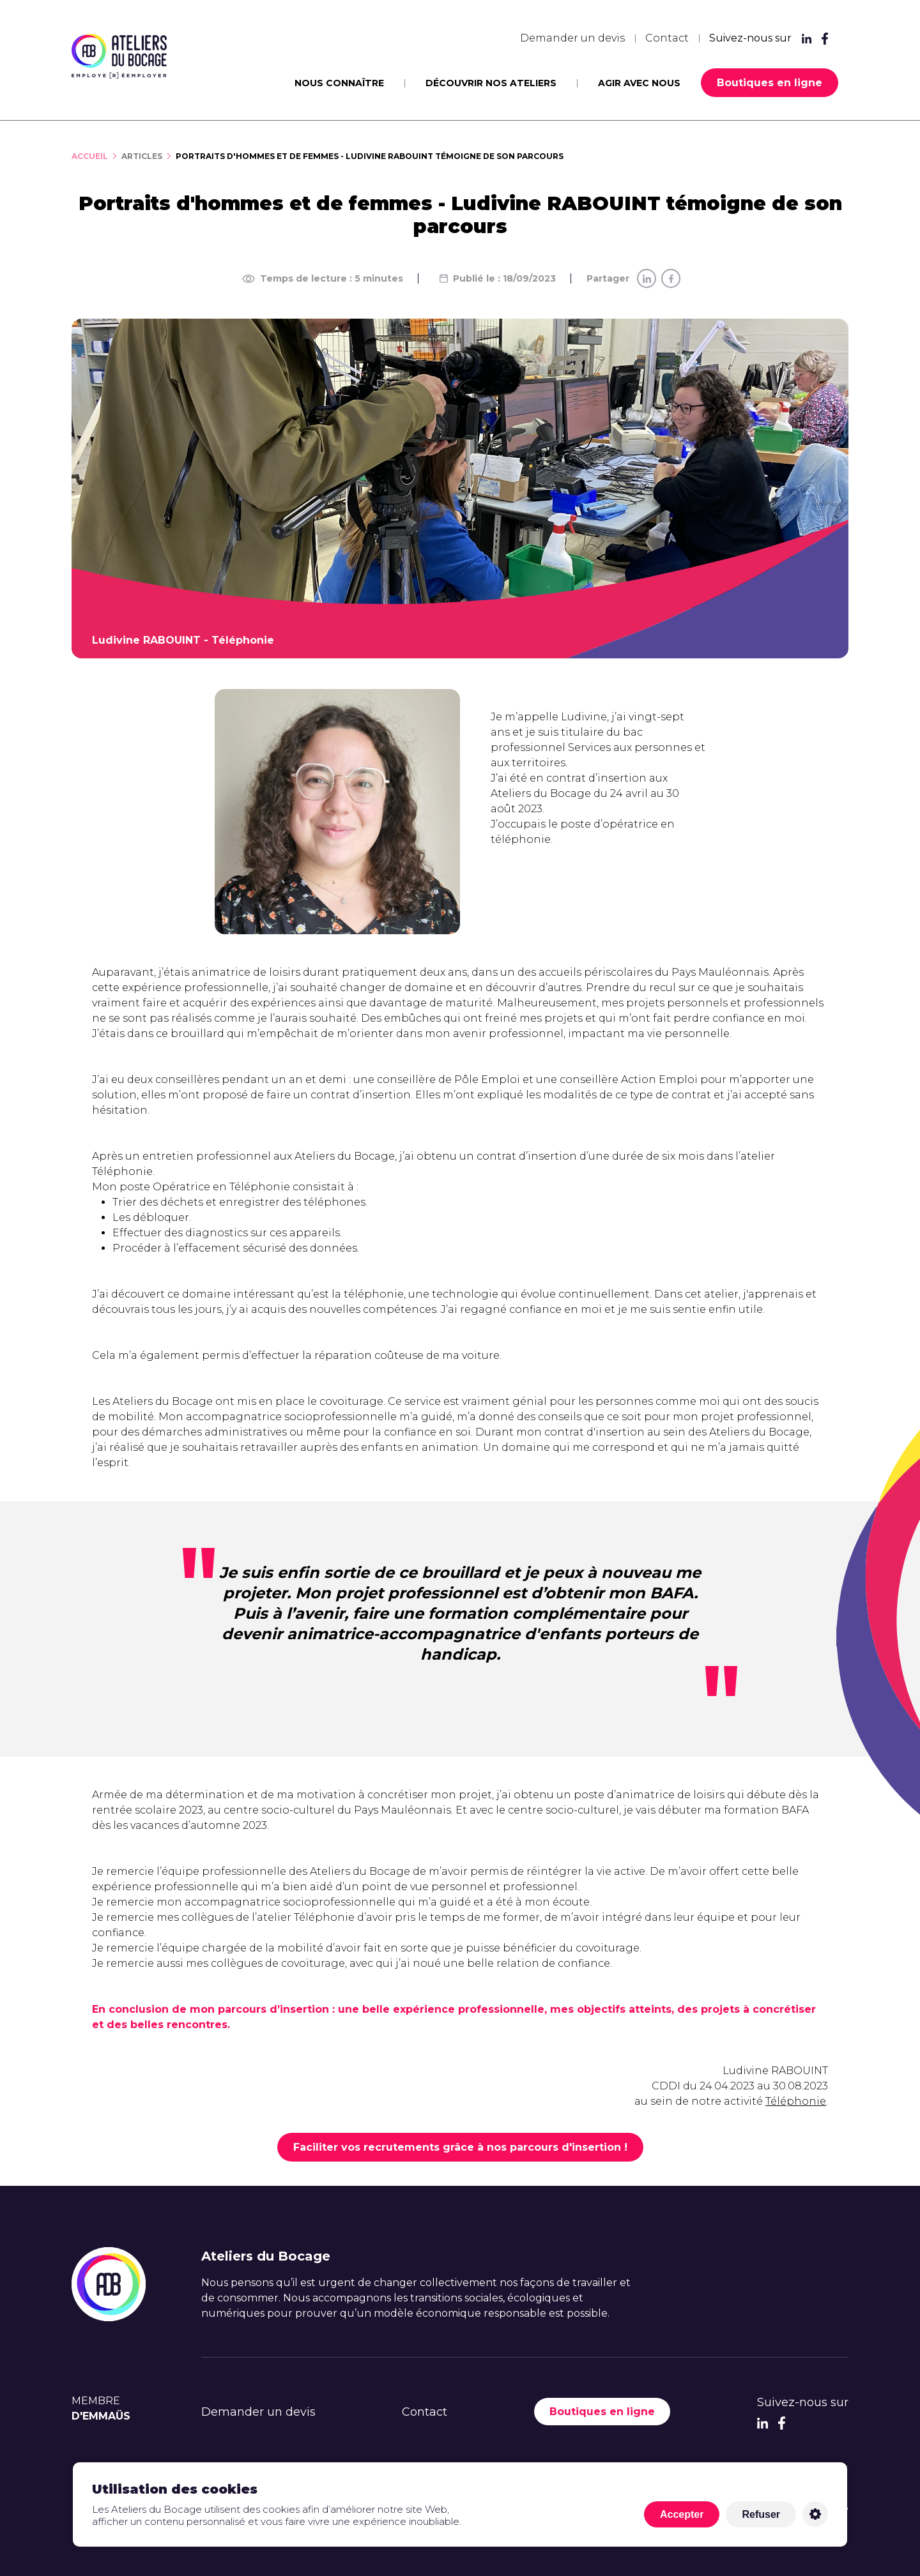 This screenshot has width=920, height=2576. Describe the element at coordinates (90, 156) in the screenshot. I see `Accueil` at that location.